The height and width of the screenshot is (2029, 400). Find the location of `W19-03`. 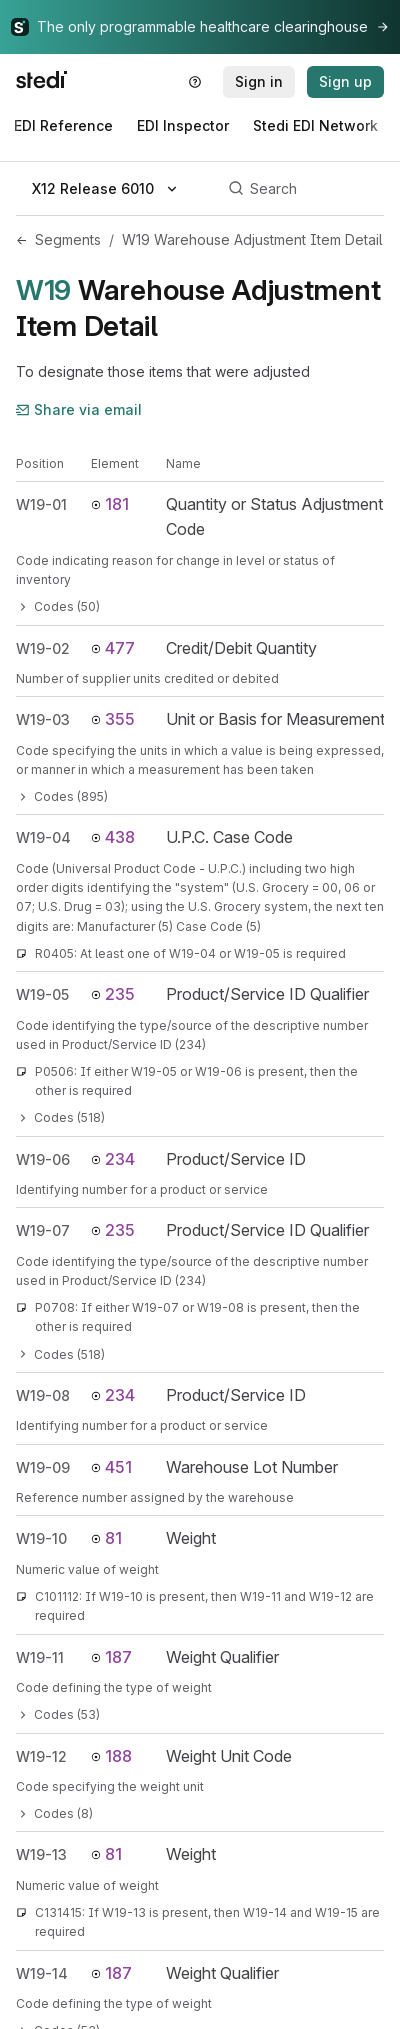

W19-03 is located at coordinates (43, 719).